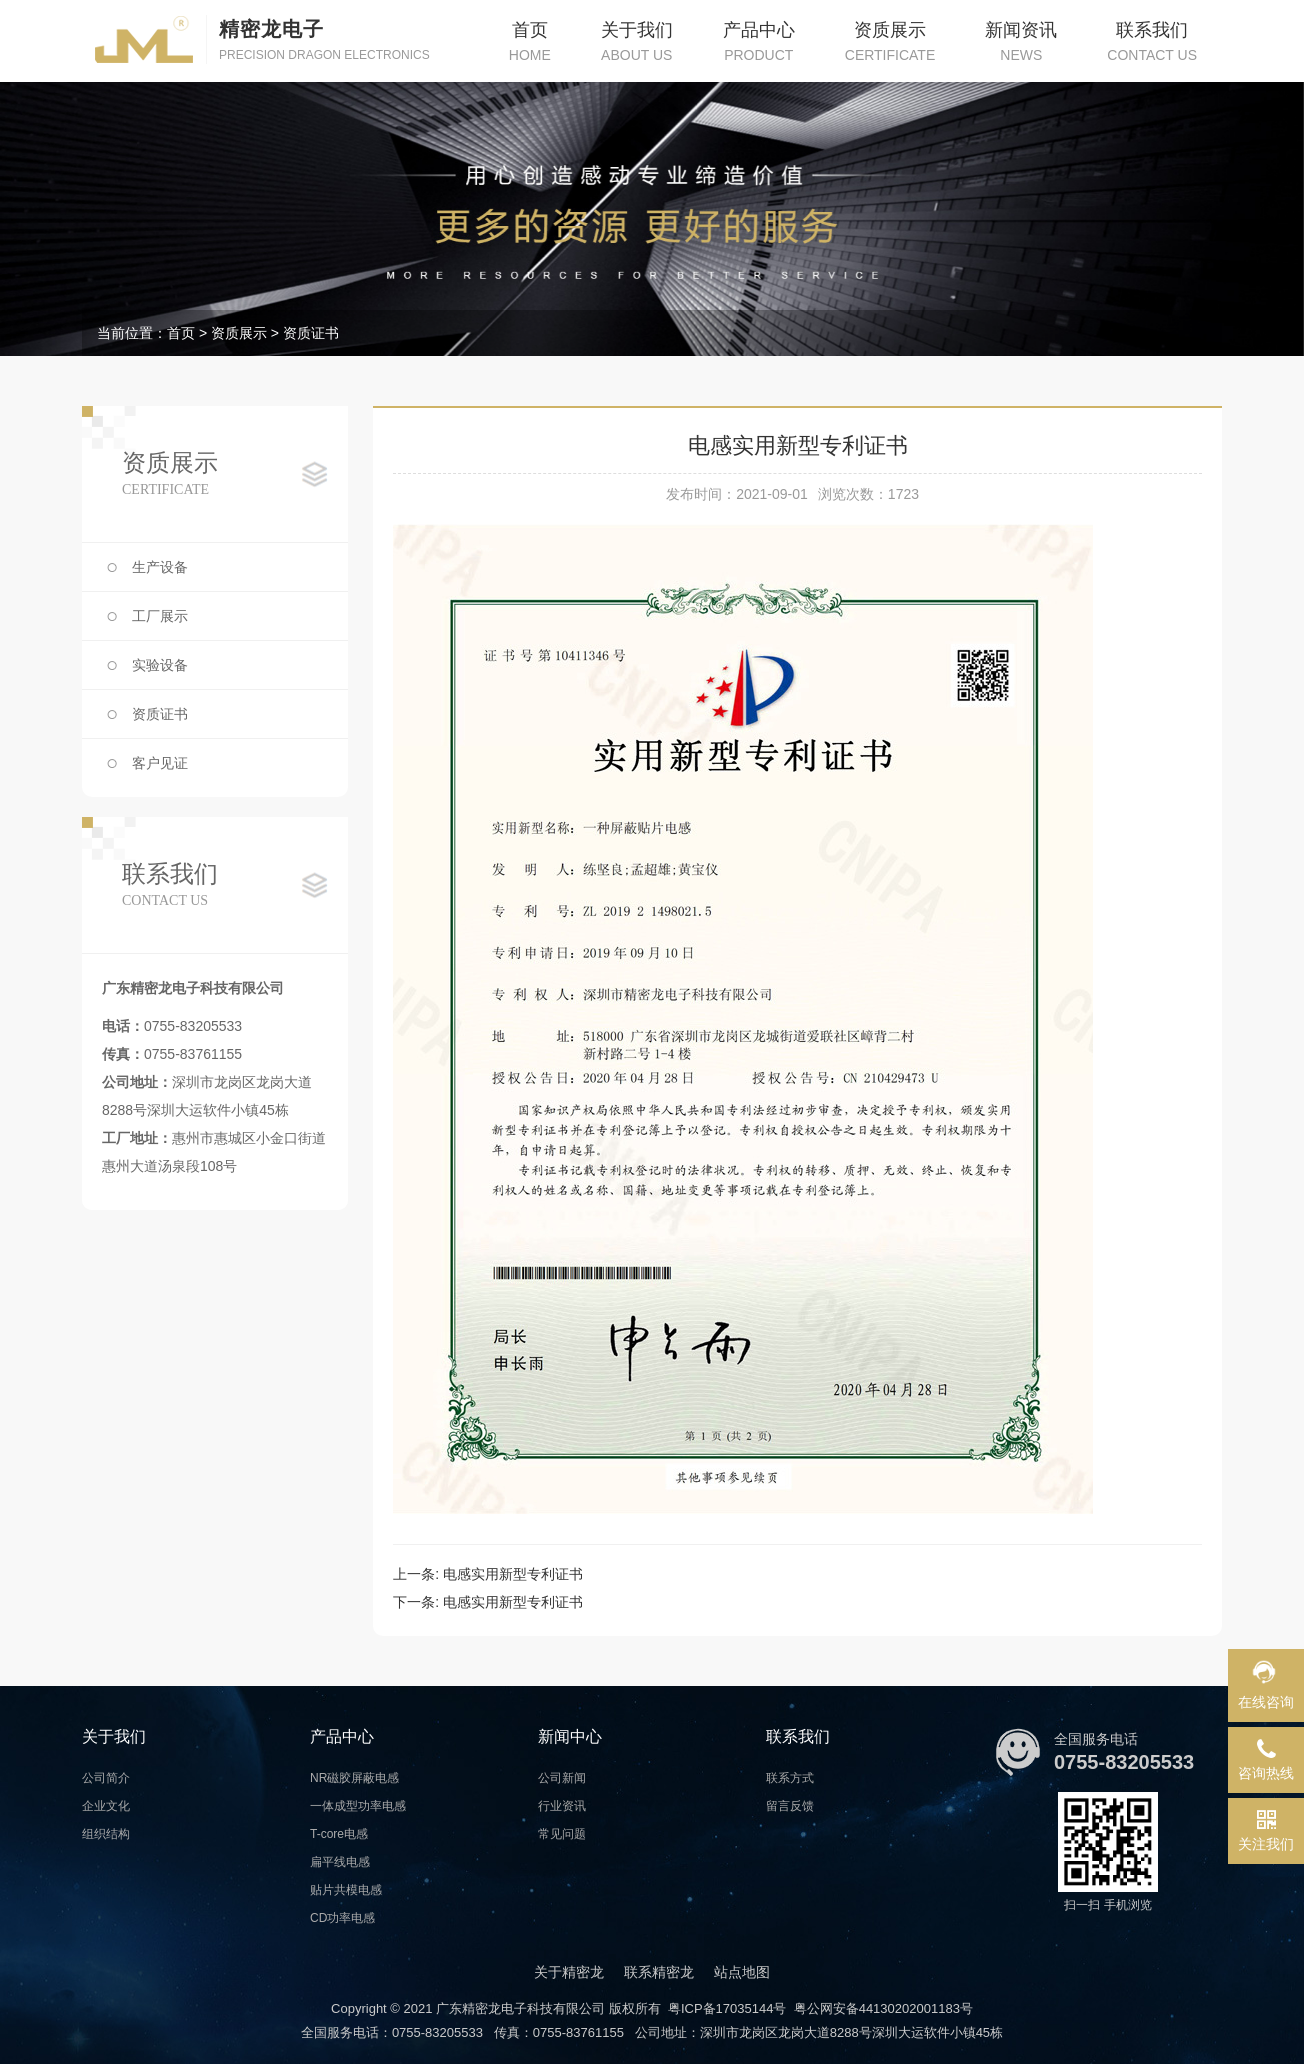  I want to click on 贴片共模电感, so click(346, 1890).